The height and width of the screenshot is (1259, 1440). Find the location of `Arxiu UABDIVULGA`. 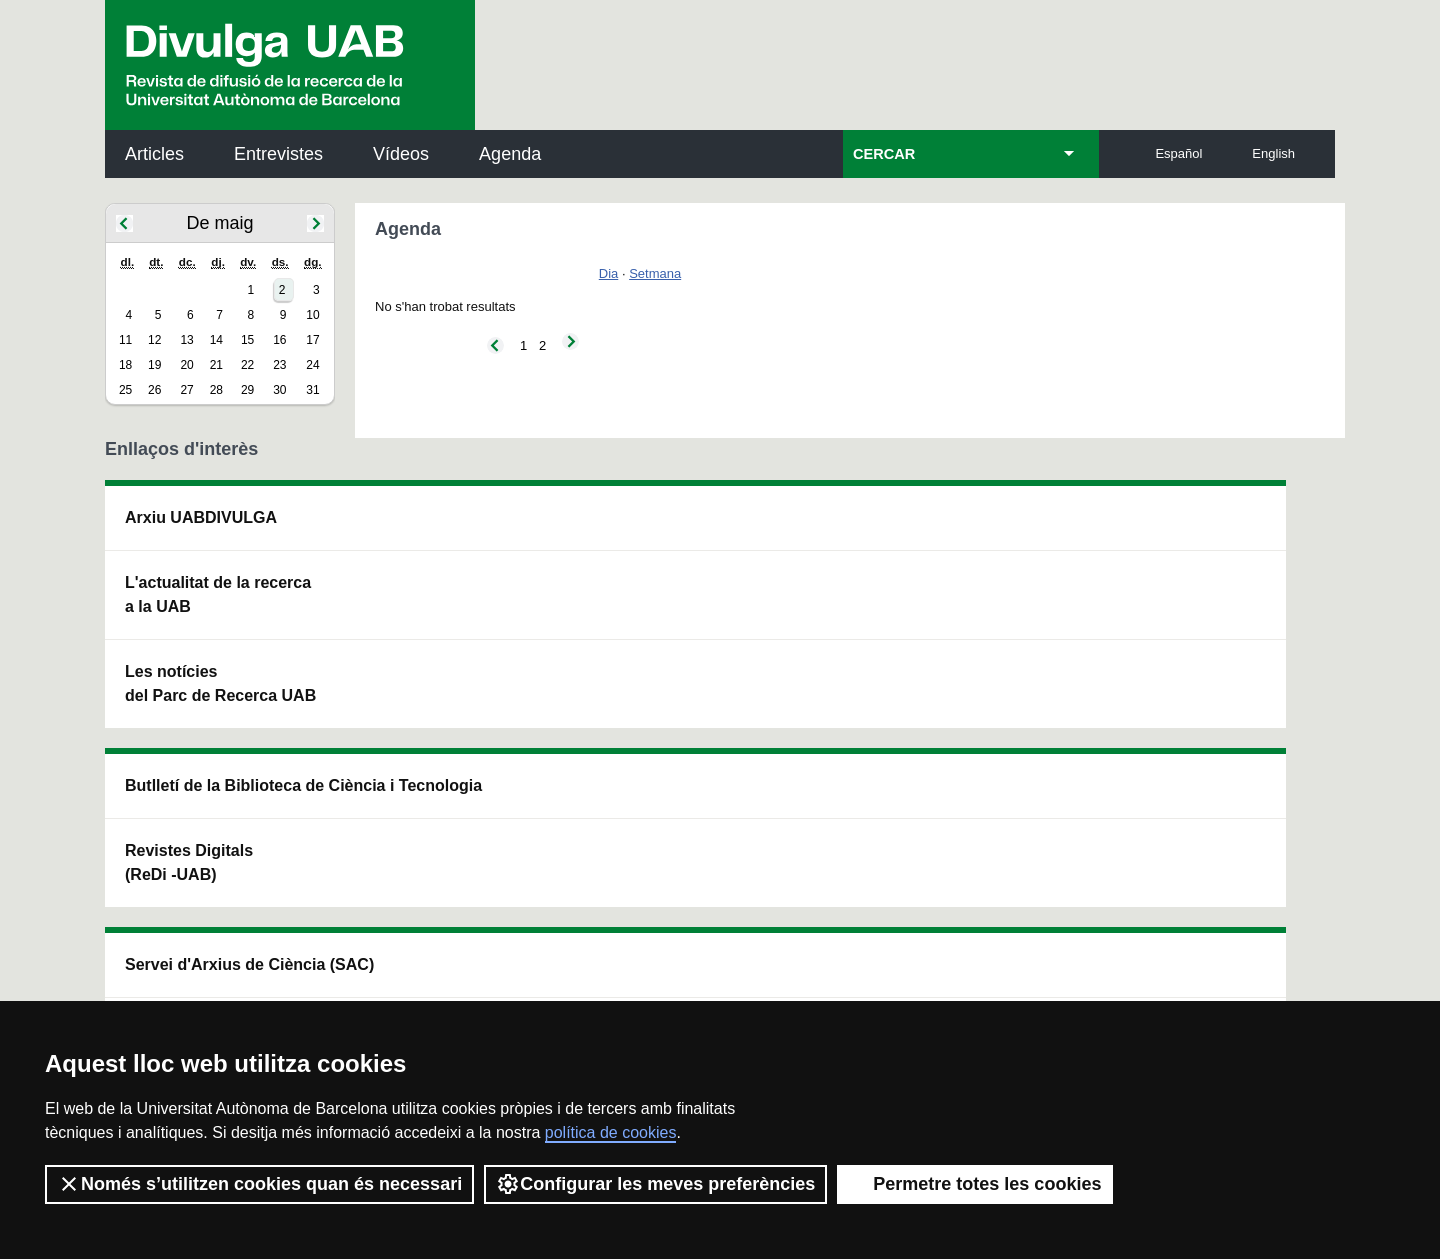

Arxiu UABDIVULGA is located at coordinates (201, 517).